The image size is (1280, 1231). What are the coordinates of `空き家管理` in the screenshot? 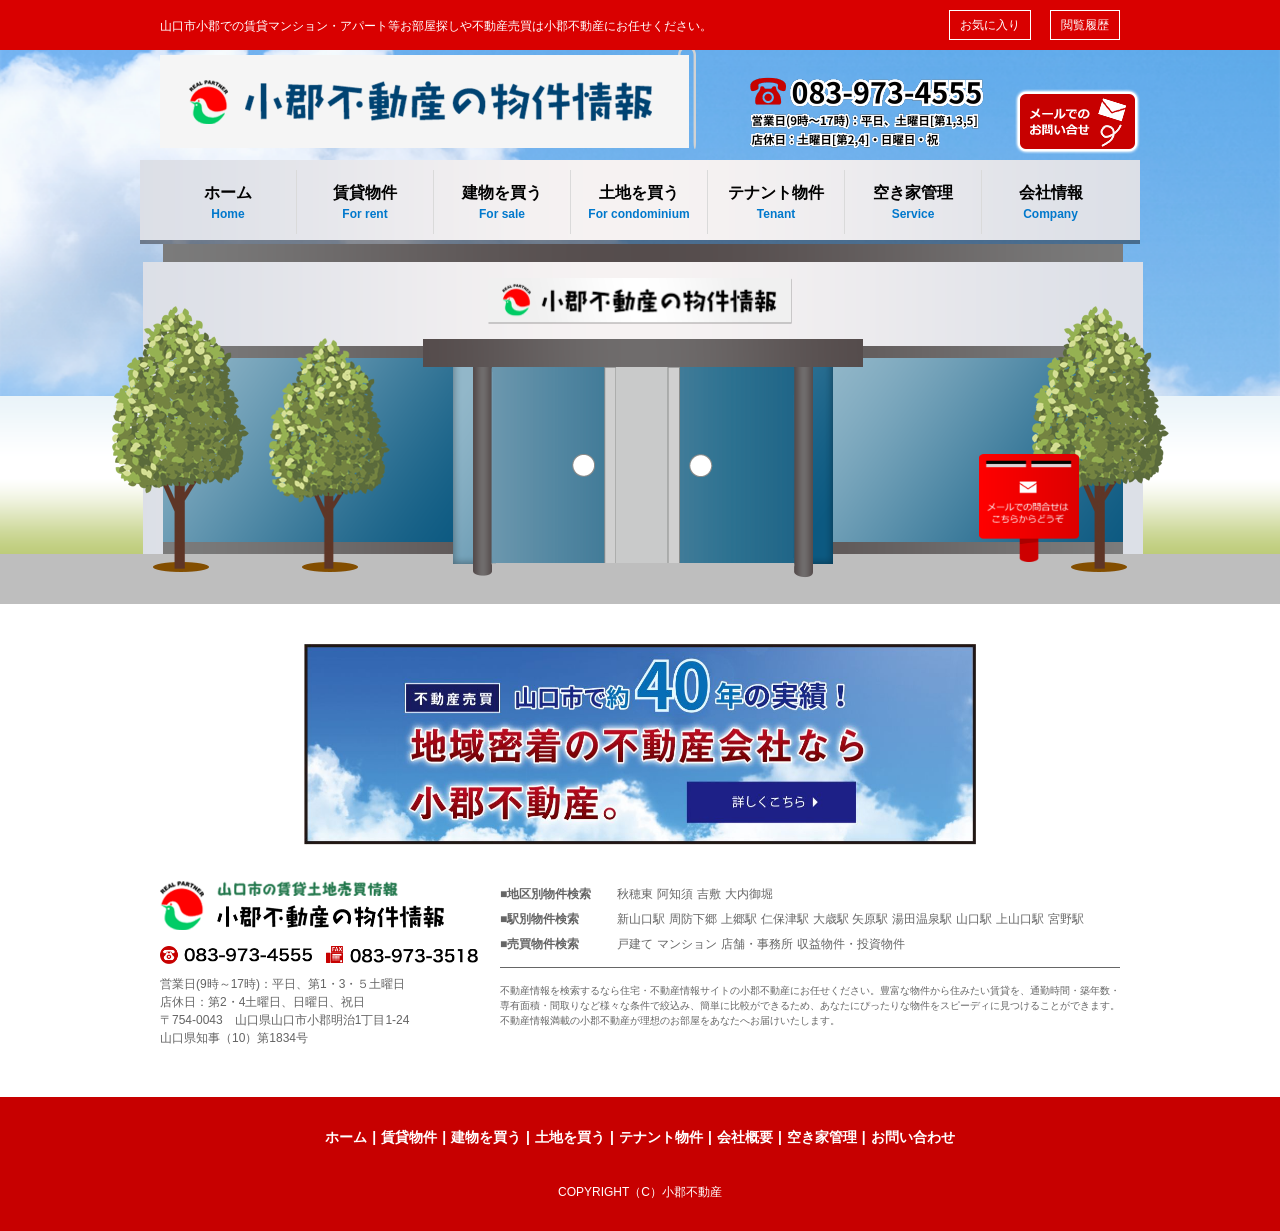 It's located at (913, 203).